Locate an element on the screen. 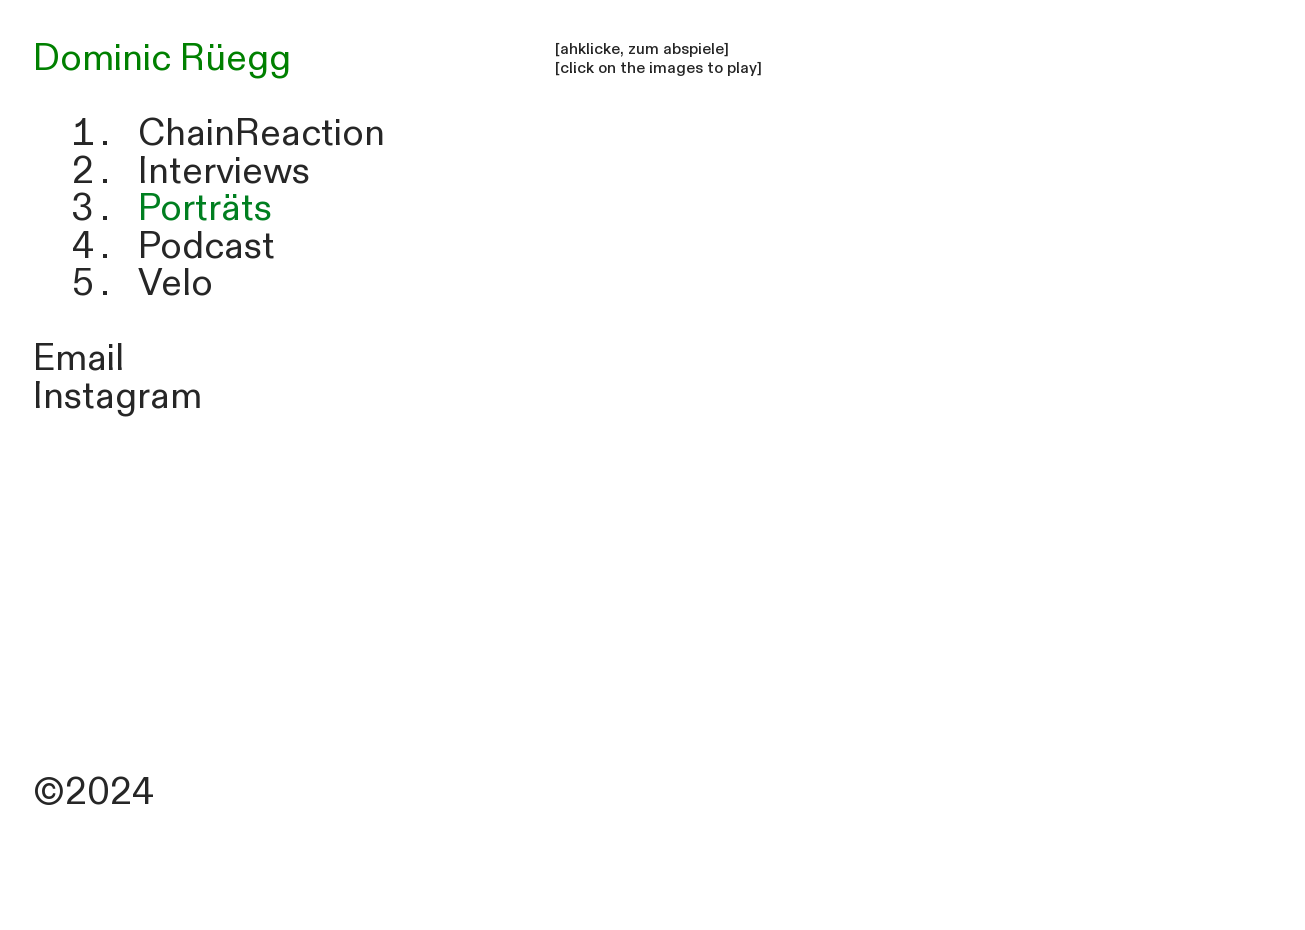 Image resolution: width=1305 pixels, height=930 pixels. Email is located at coordinates (78, 358).